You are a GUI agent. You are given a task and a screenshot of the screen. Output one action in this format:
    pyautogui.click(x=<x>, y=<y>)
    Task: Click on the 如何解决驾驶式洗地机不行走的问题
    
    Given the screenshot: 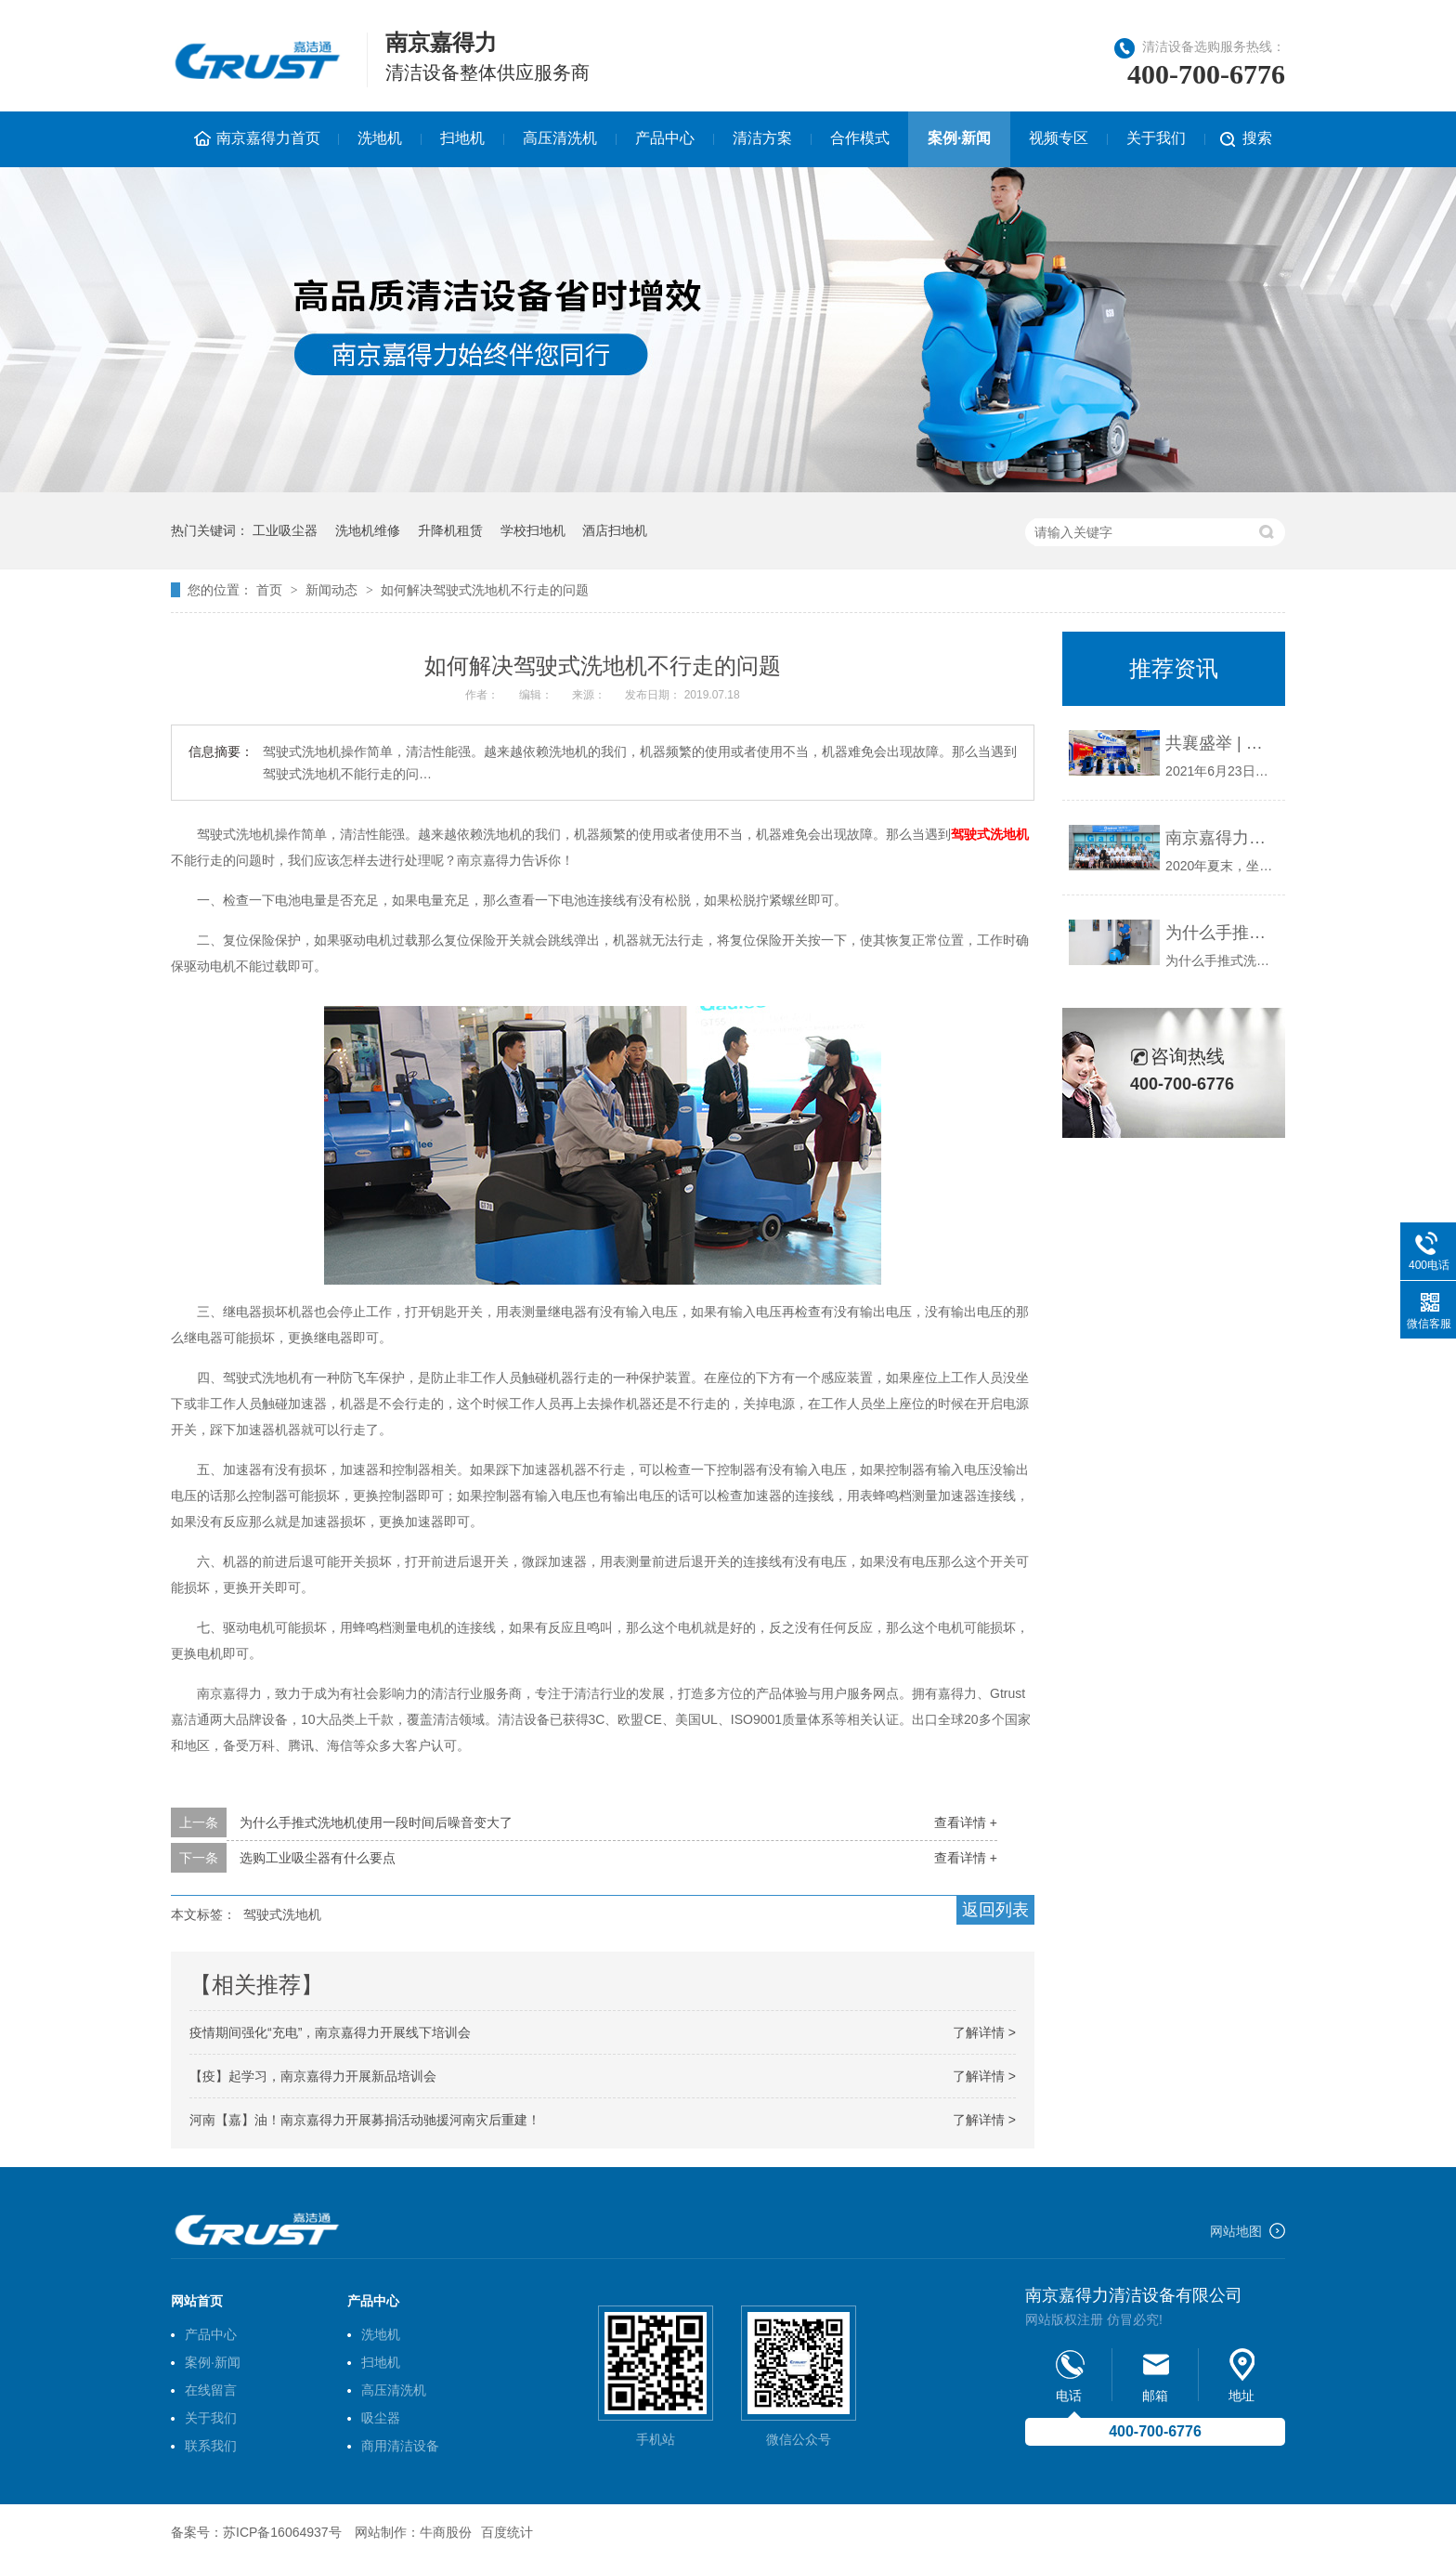 What is the action you would take?
    pyautogui.click(x=485, y=589)
    